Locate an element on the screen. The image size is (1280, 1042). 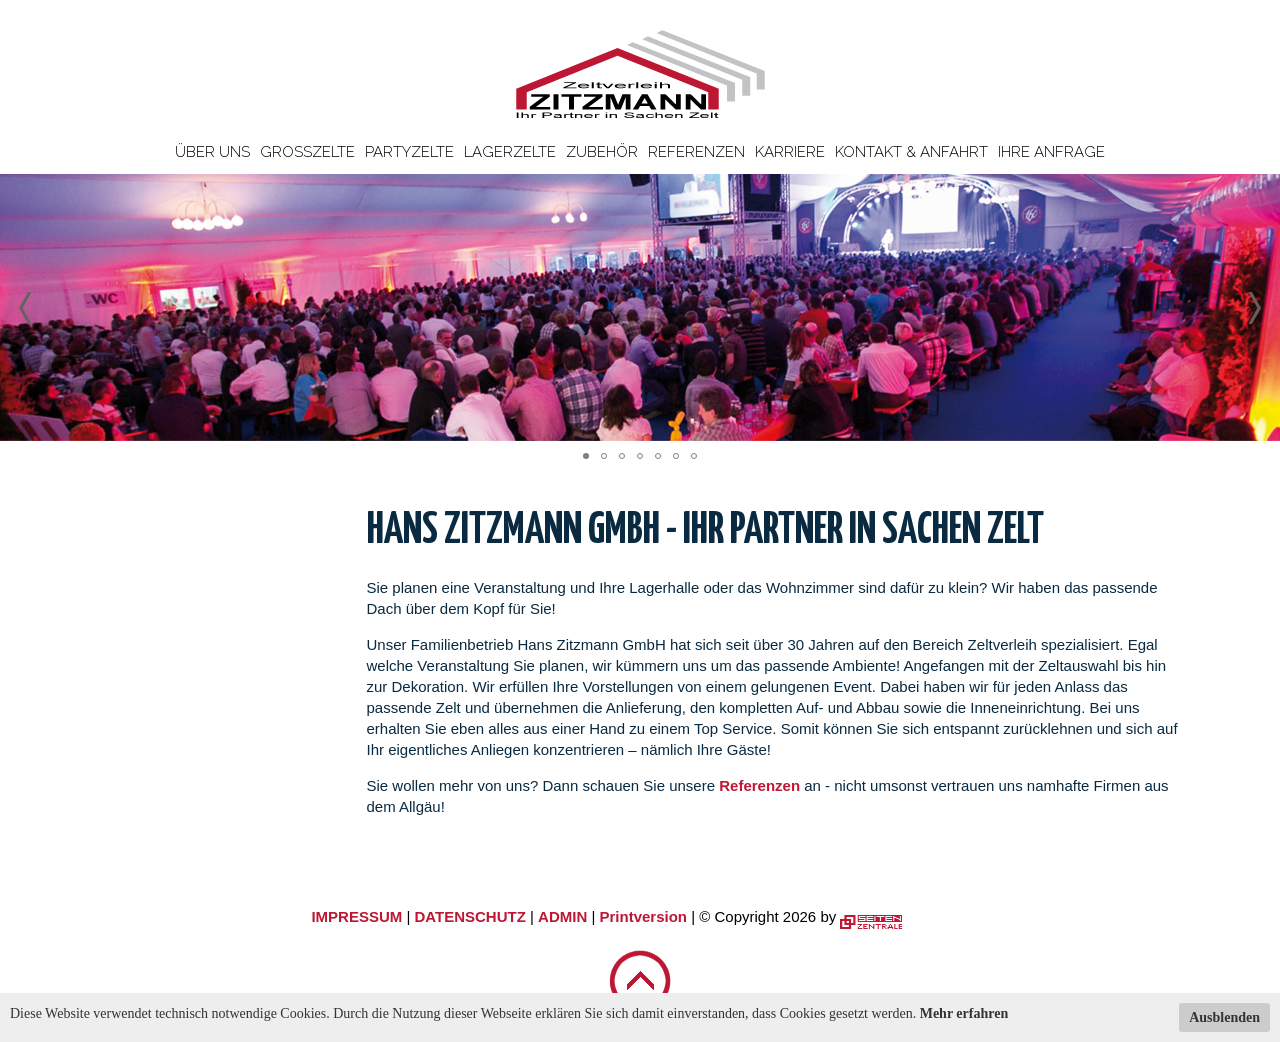
DATENSCHUTZ is located at coordinates (469, 916).